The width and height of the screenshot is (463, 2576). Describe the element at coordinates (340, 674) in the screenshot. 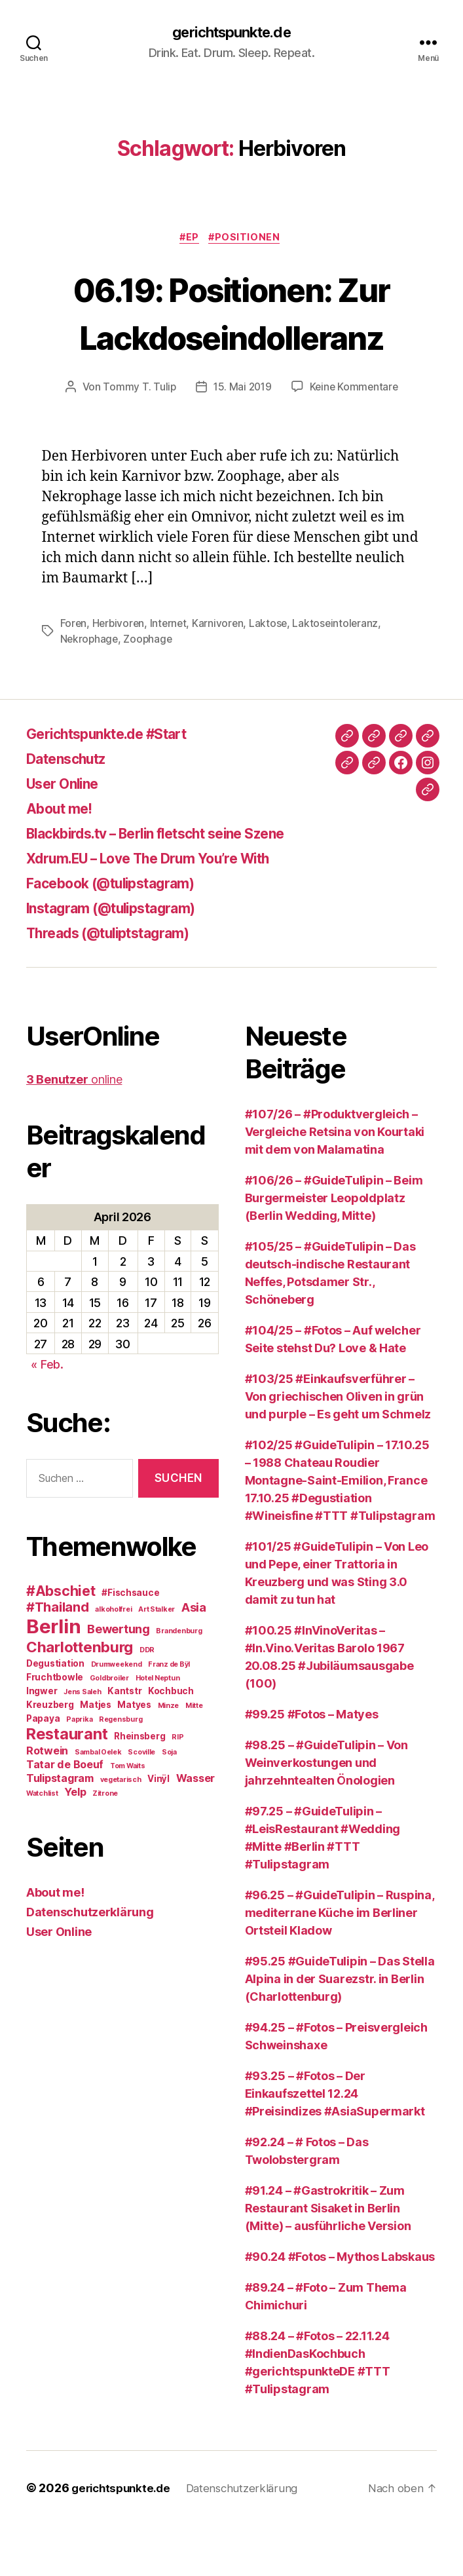

I see `Laktoseintoleranz` at that location.